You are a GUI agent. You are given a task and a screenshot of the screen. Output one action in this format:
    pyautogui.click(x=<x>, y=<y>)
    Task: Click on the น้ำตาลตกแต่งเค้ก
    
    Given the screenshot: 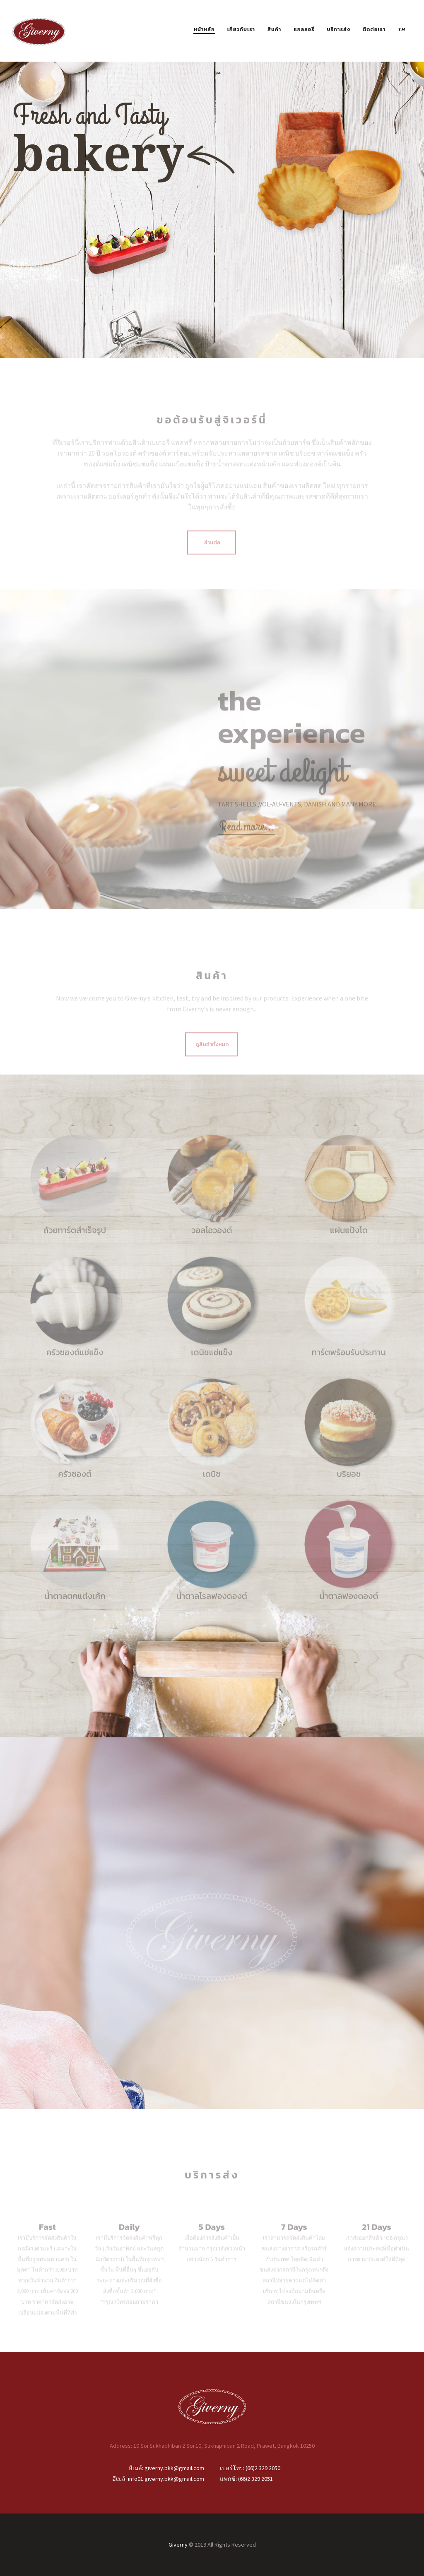 What is the action you would take?
    pyautogui.click(x=74, y=1608)
    